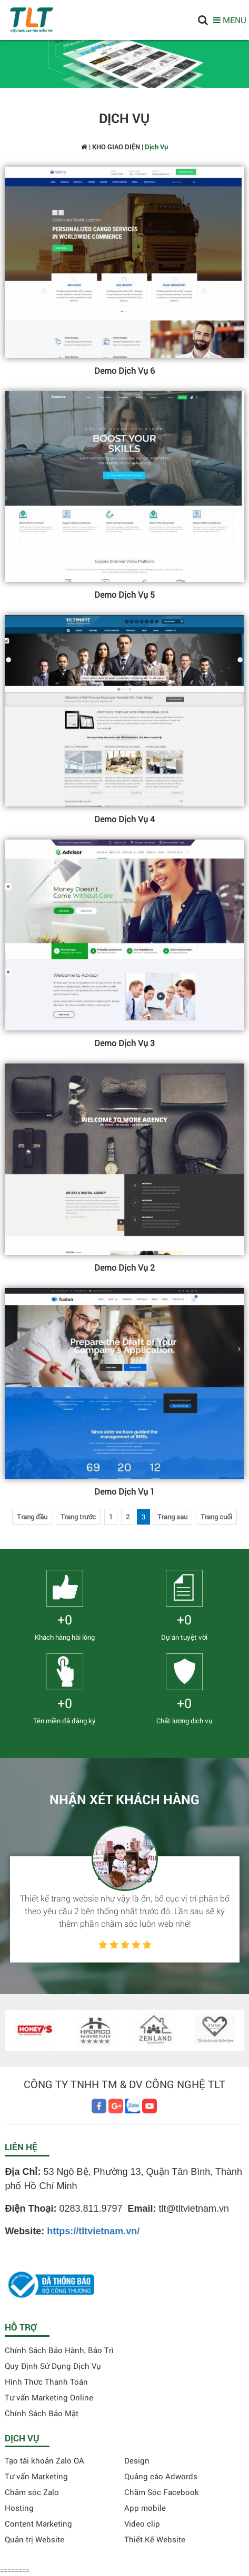  Describe the element at coordinates (38, 2523) in the screenshot. I see `Content Marketing` at that location.